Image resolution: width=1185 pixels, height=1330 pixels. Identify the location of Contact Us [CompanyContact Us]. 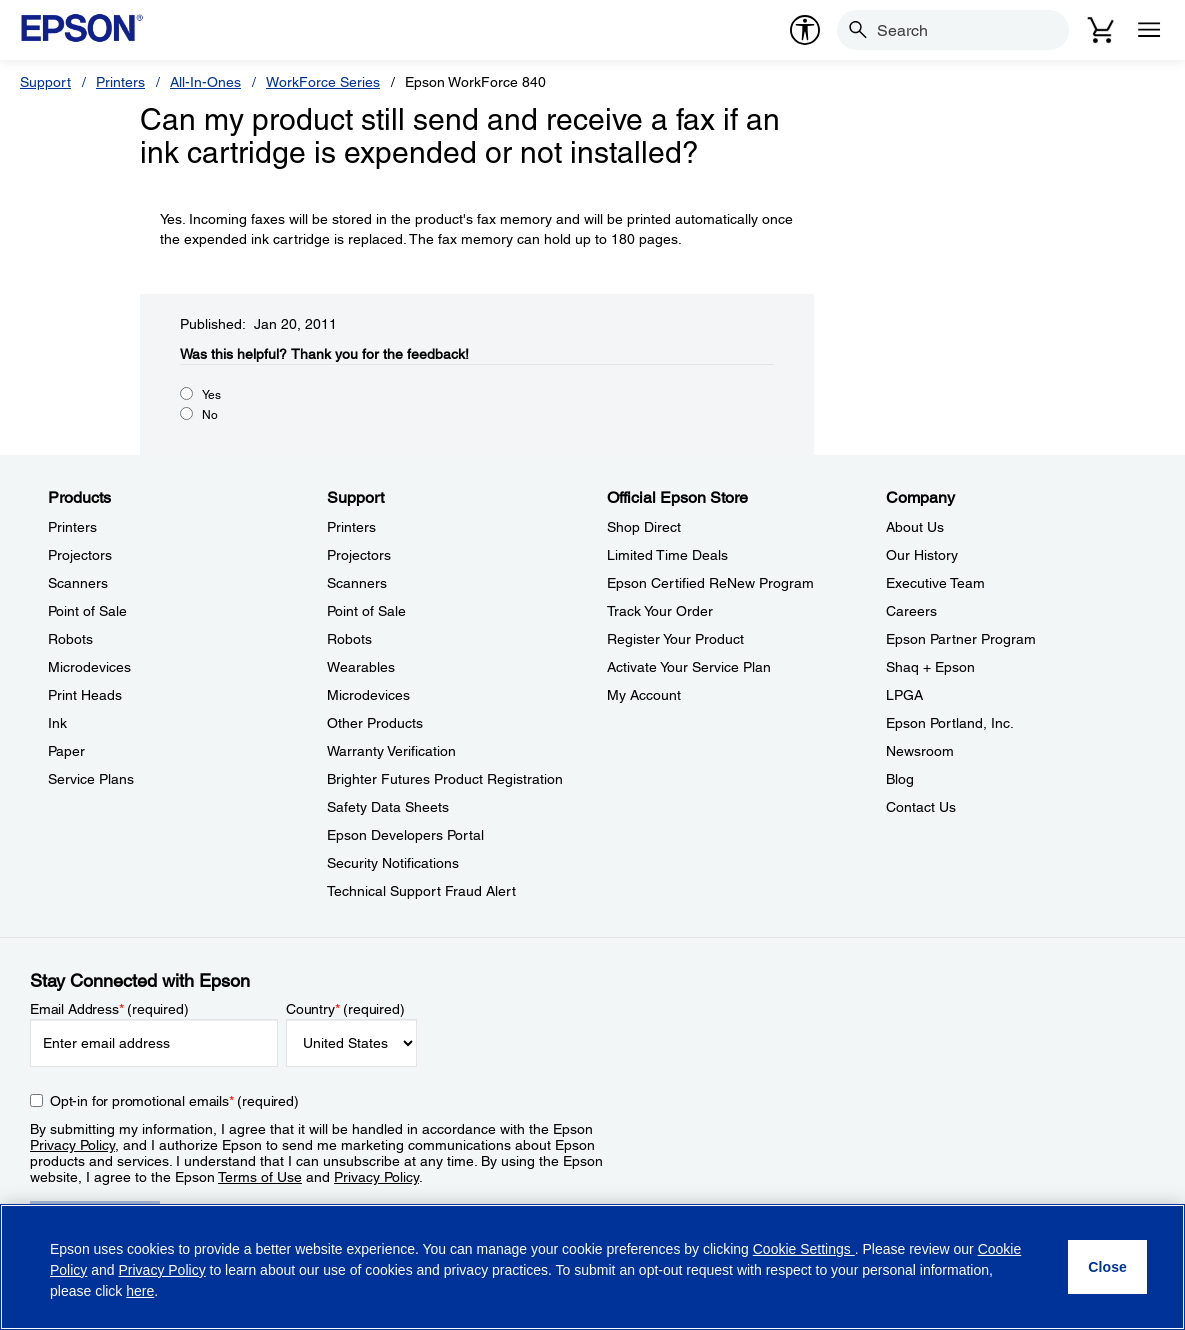
(921, 807).